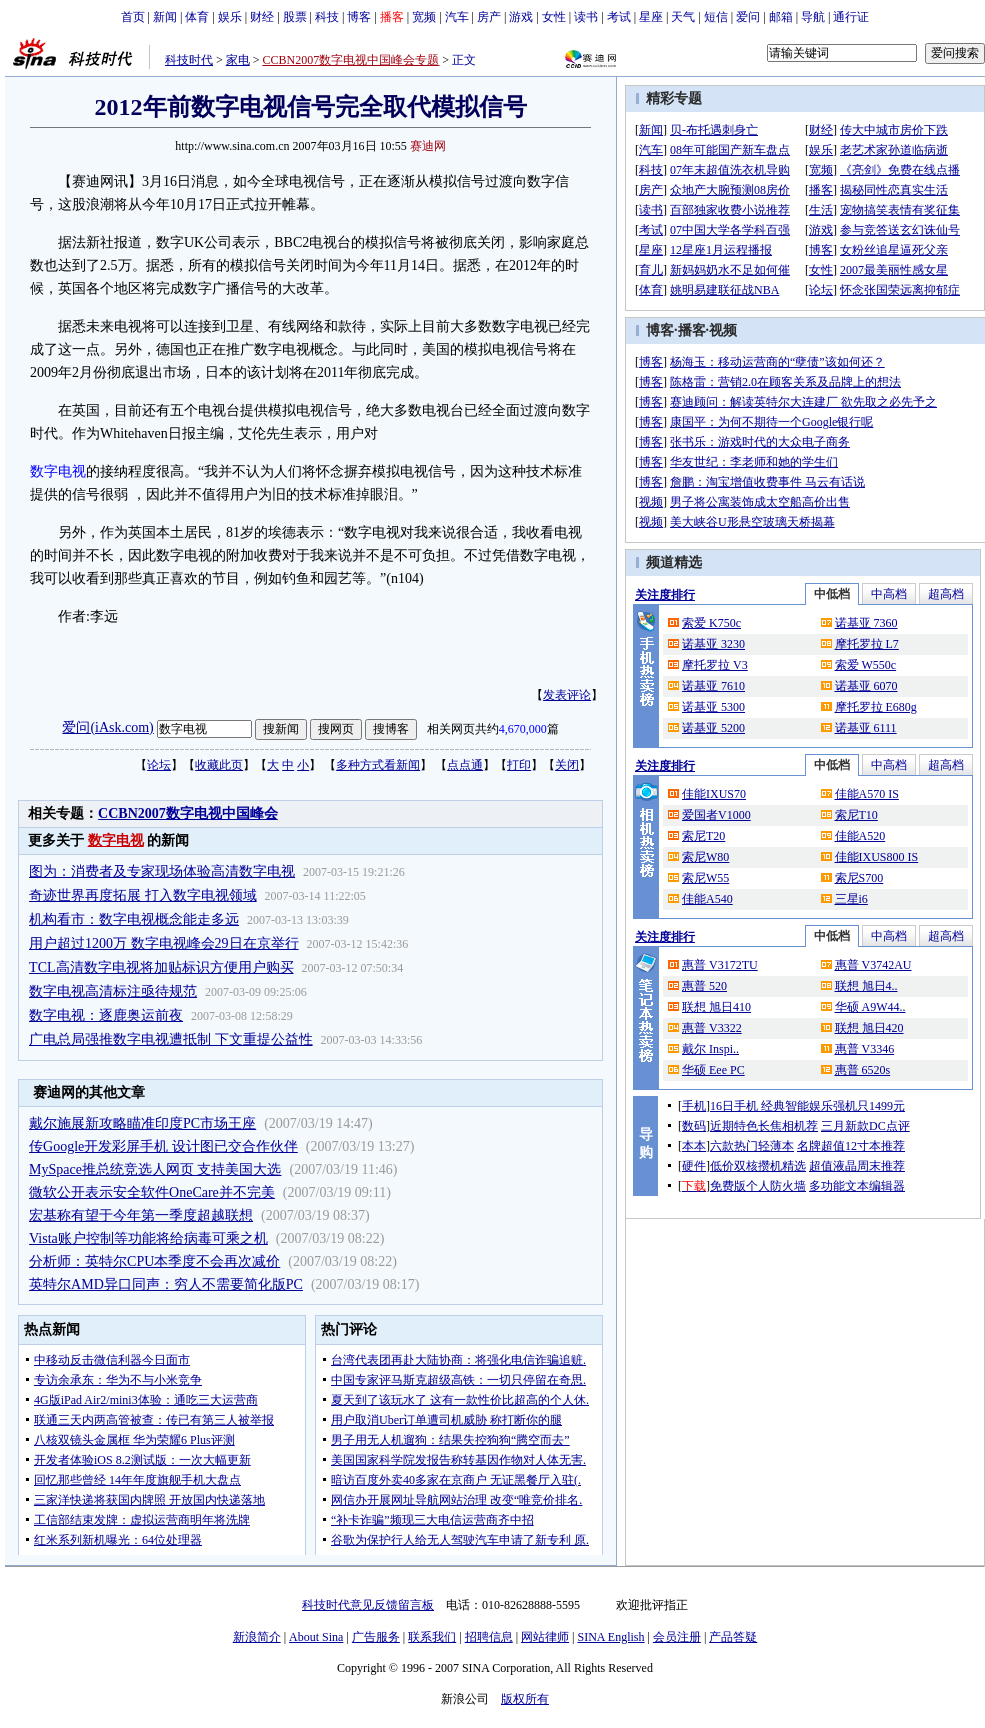 This screenshot has height=1728, width=985. I want to click on 游戏, so click(521, 17).